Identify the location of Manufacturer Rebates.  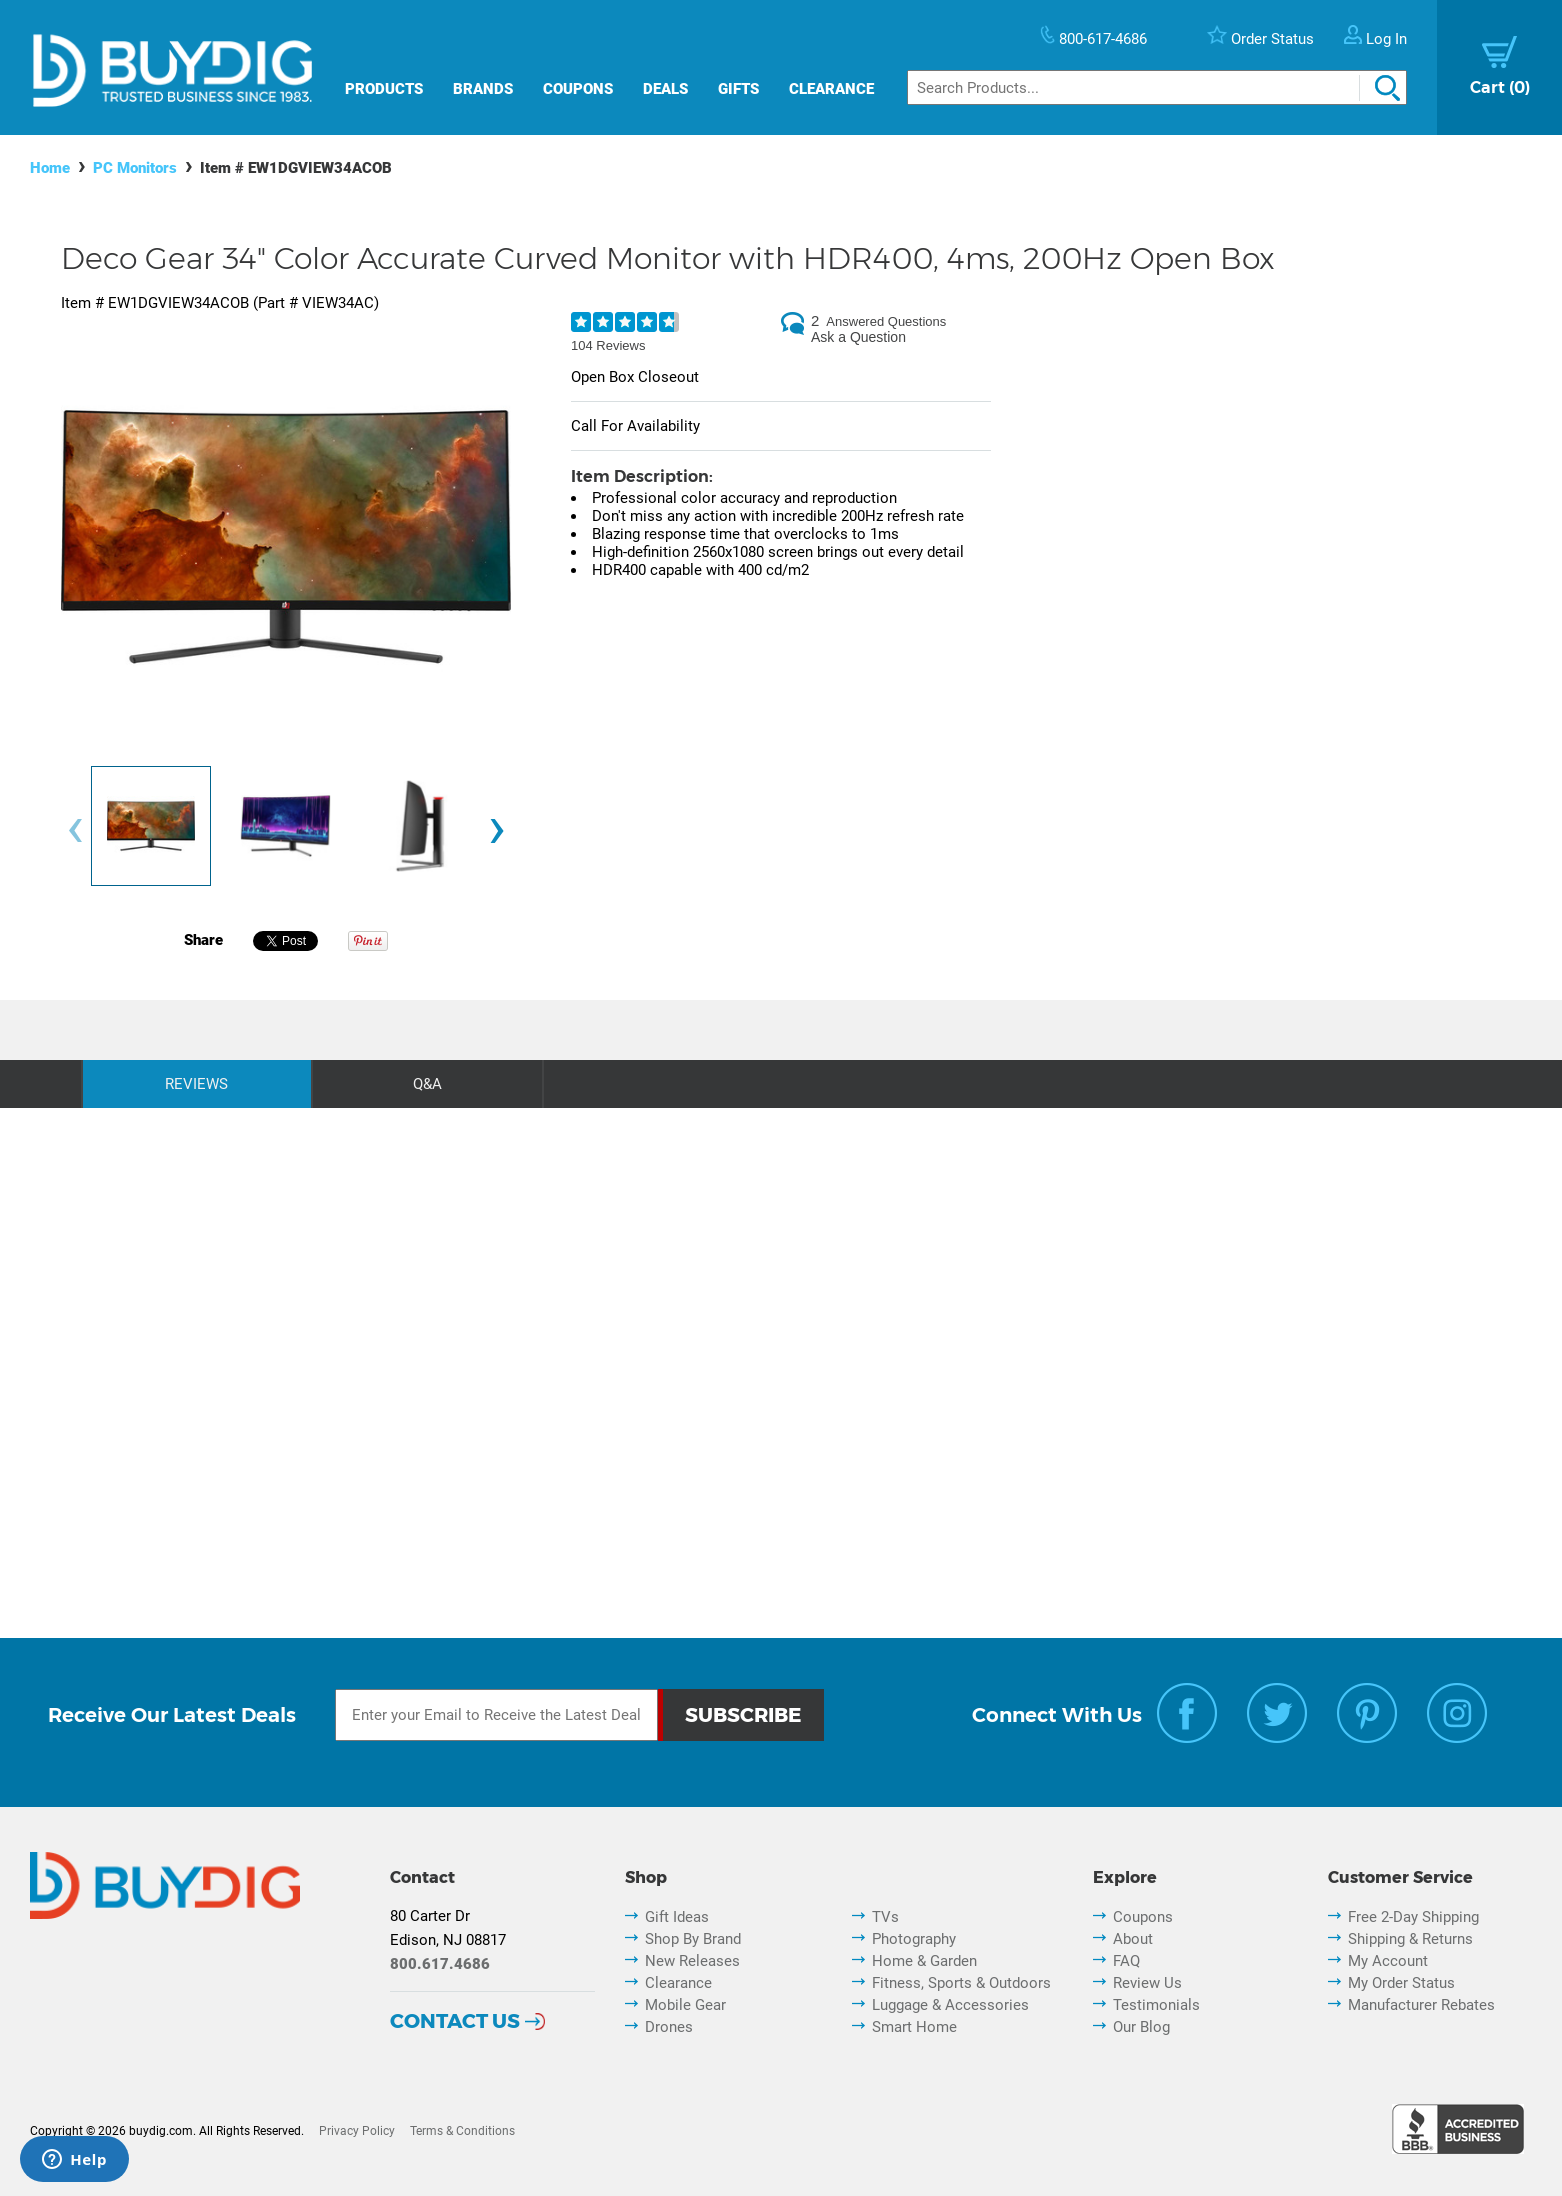
(1421, 2005).